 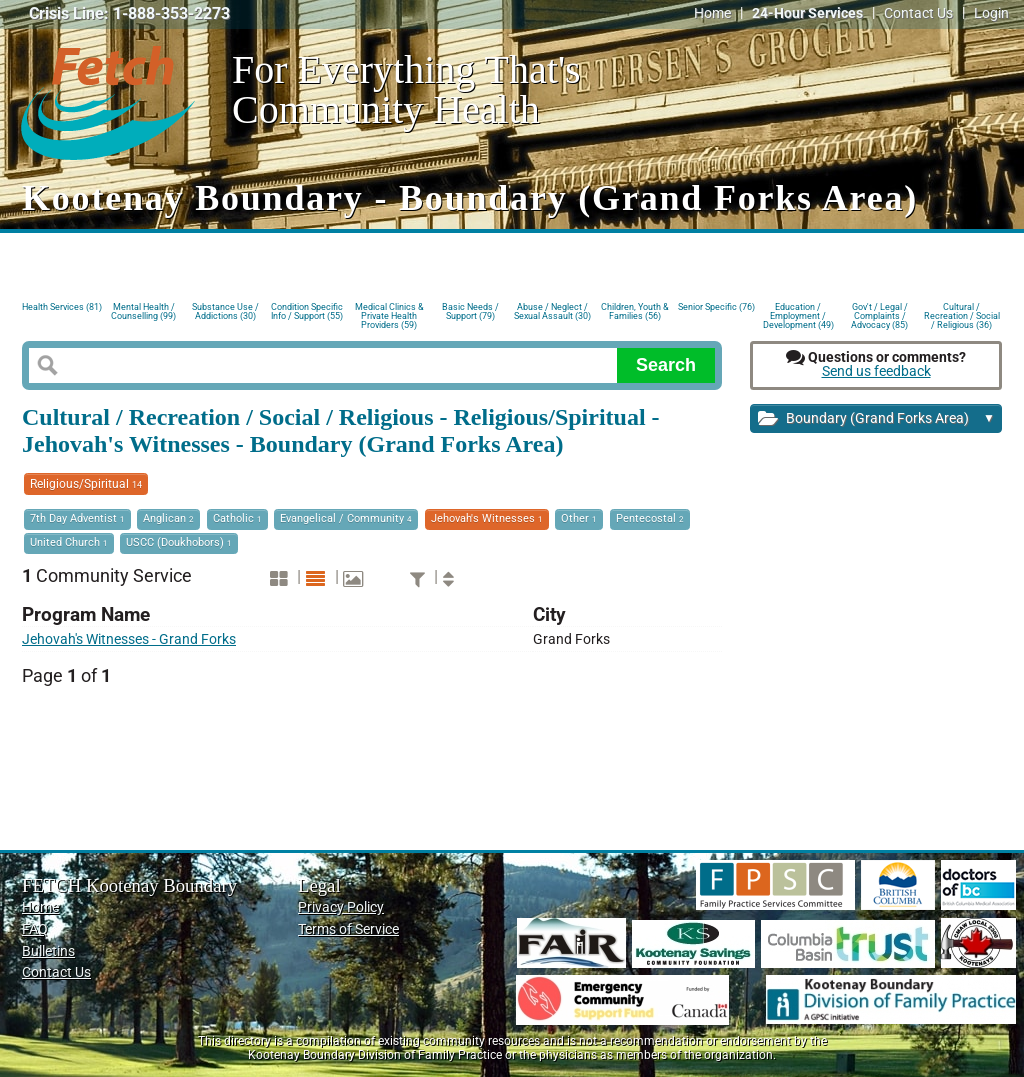 What do you see at coordinates (129, 639) in the screenshot?
I see `Jehovah's Witnesses - Grand Forks` at bounding box center [129, 639].